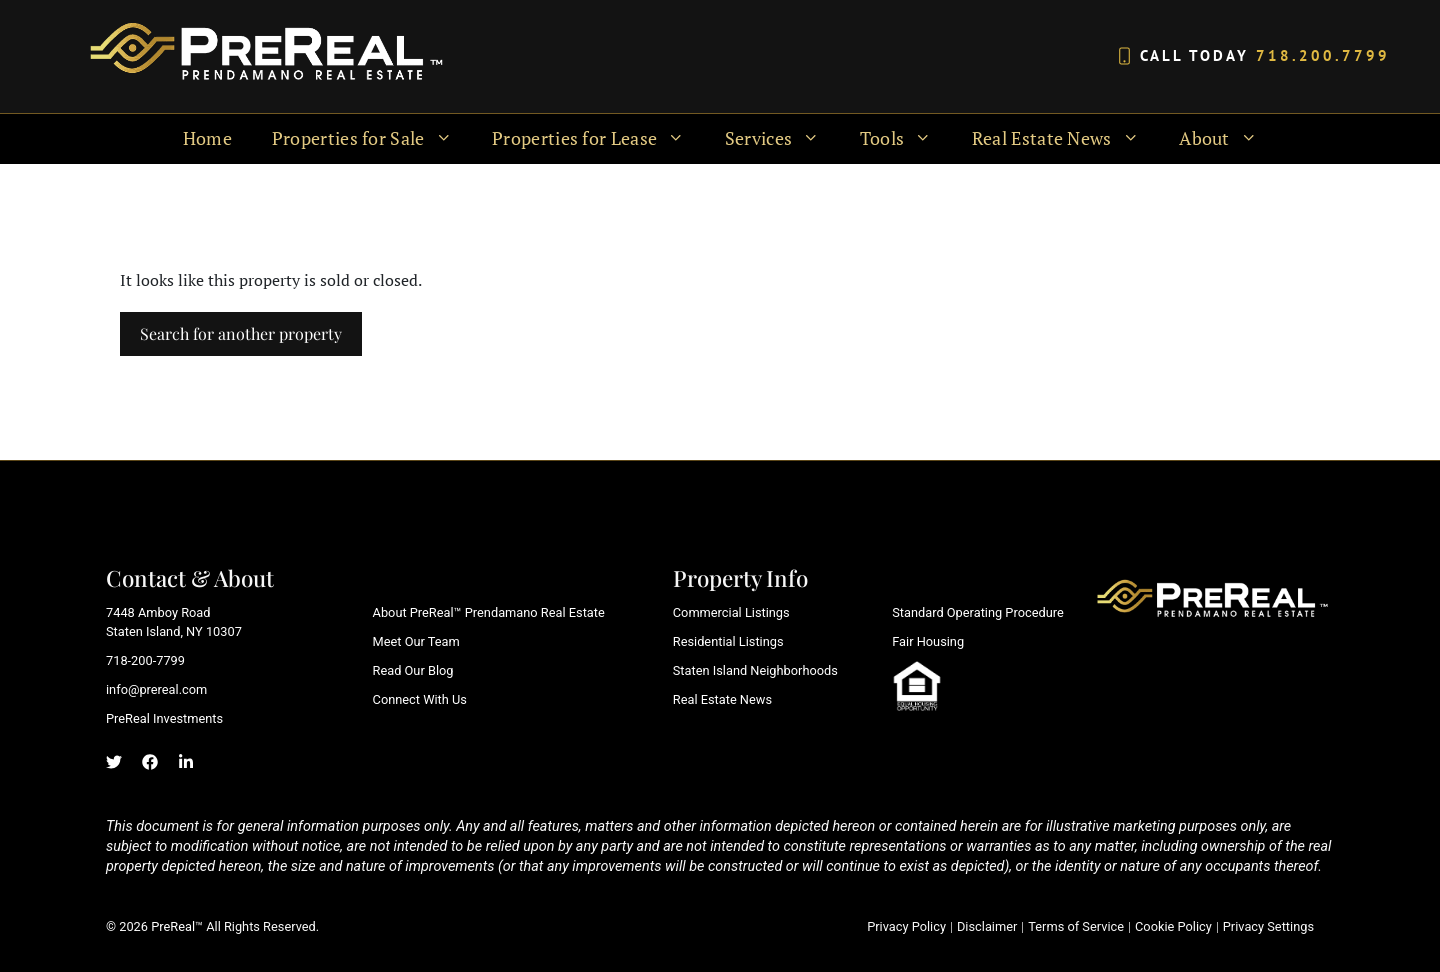 The height and width of the screenshot is (972, 1440). What do you see at coordinates (1323, 55) in the screenshot?
I see `718.200.7799` at bounding box center [1323, 55].